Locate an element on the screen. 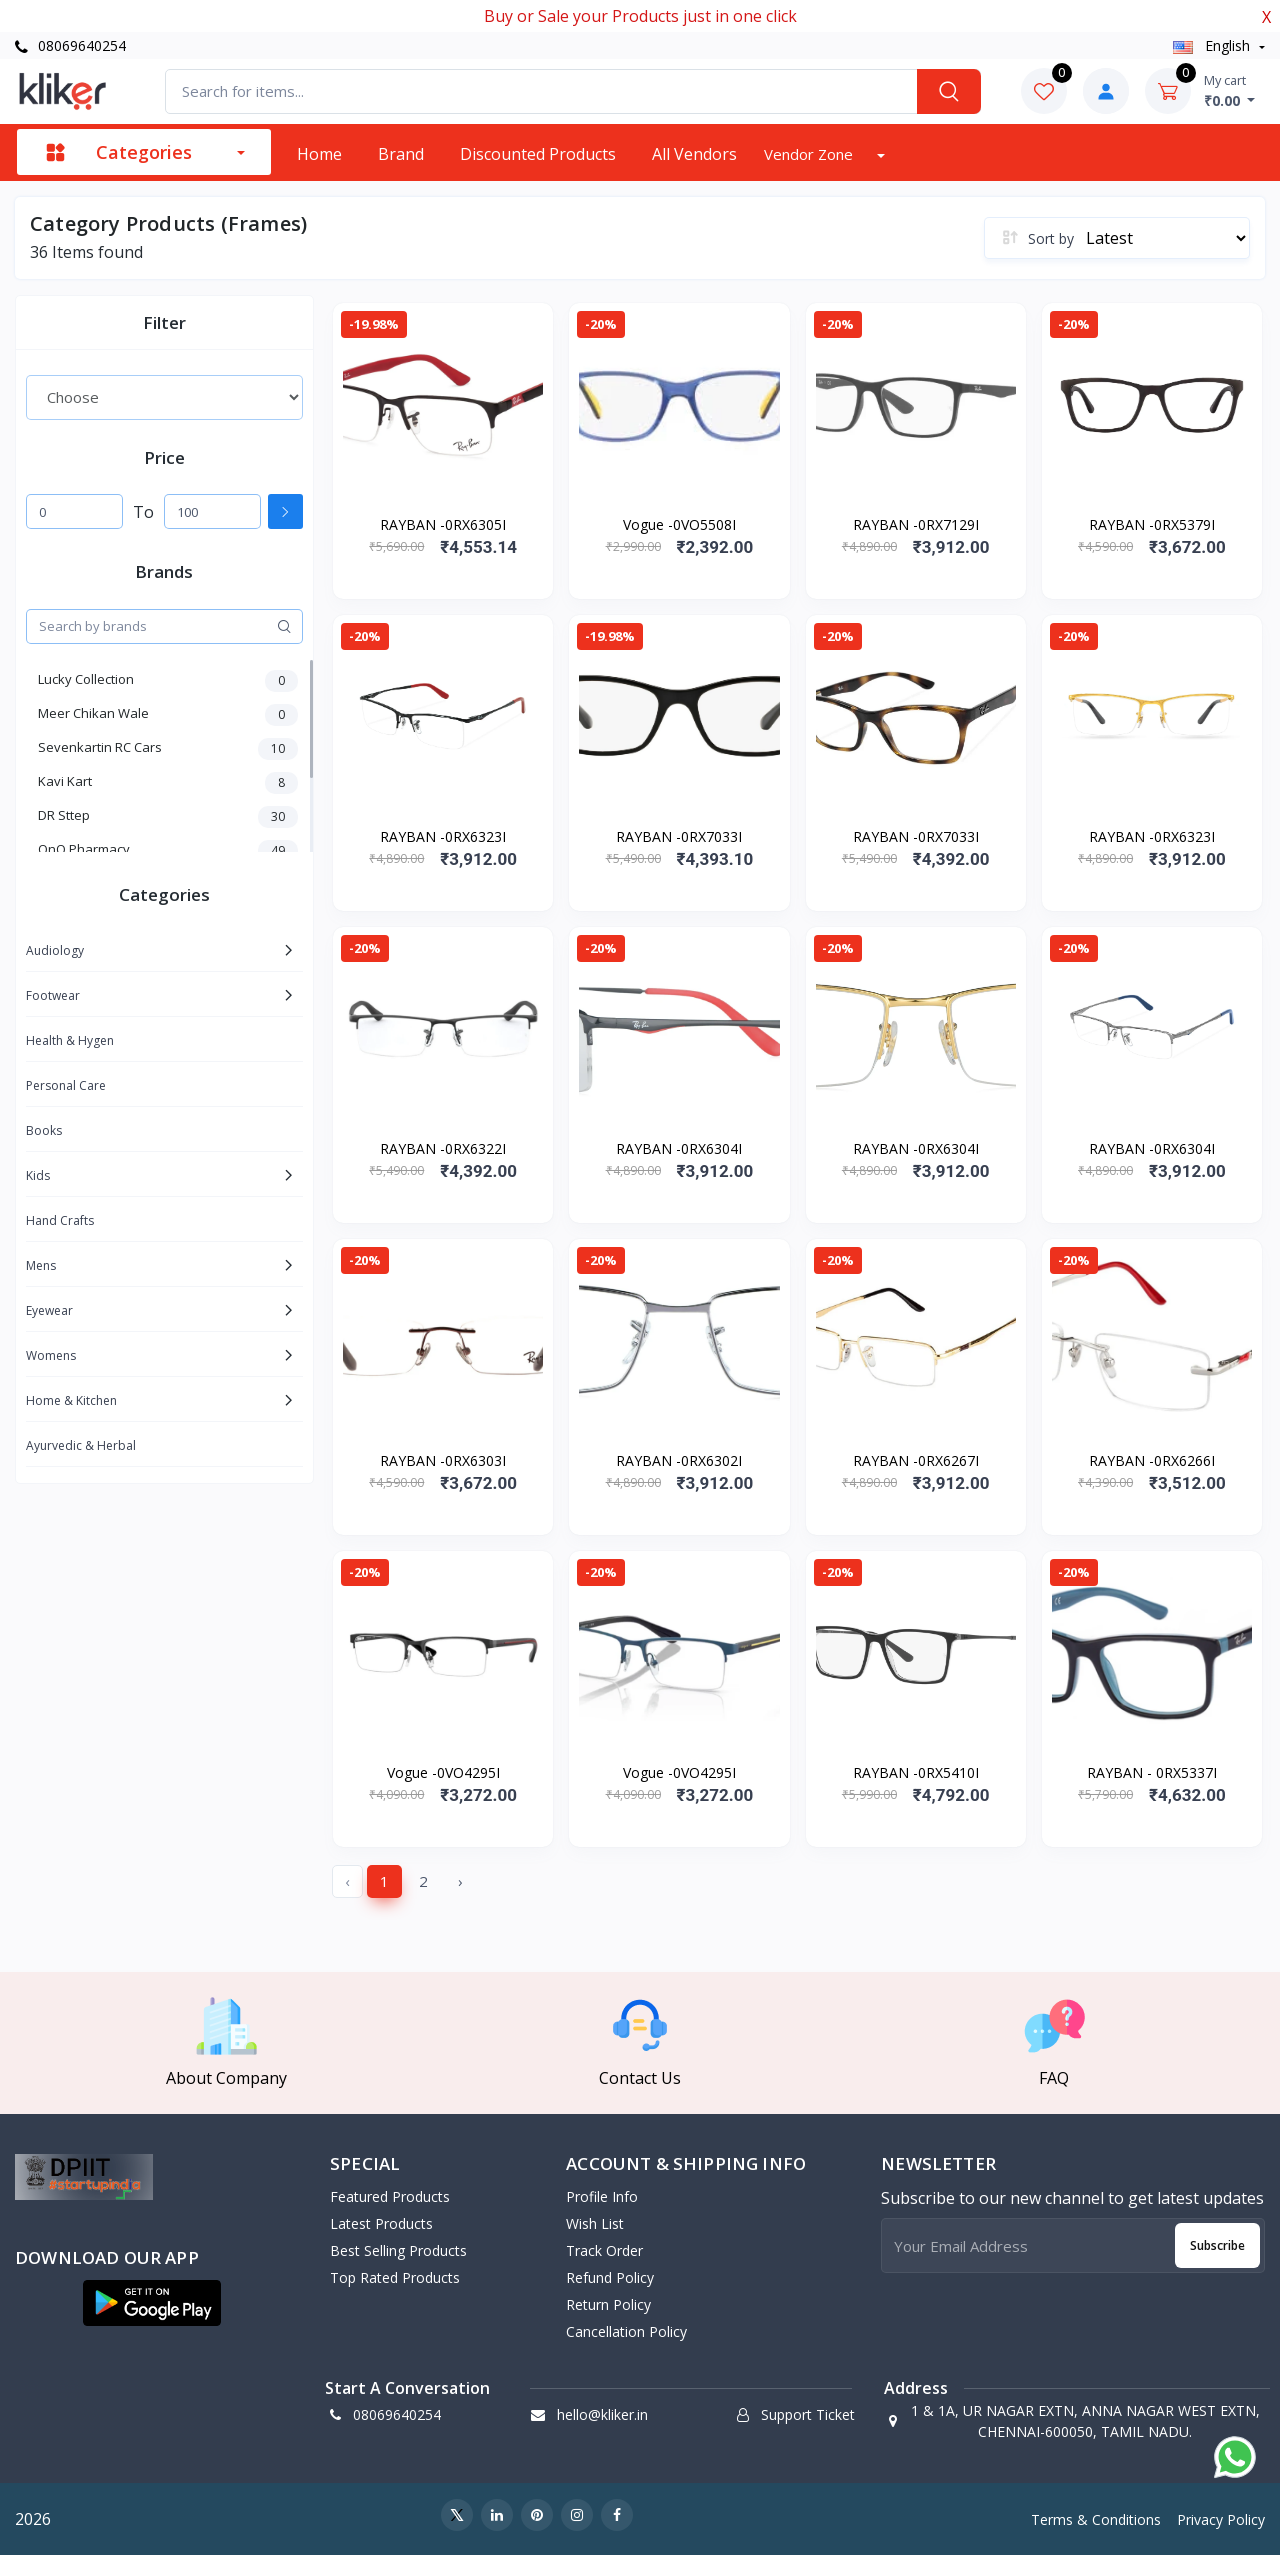 The height and width of the screenshot is (2555, 1280). Womens is located at coordinates (51, 1355).